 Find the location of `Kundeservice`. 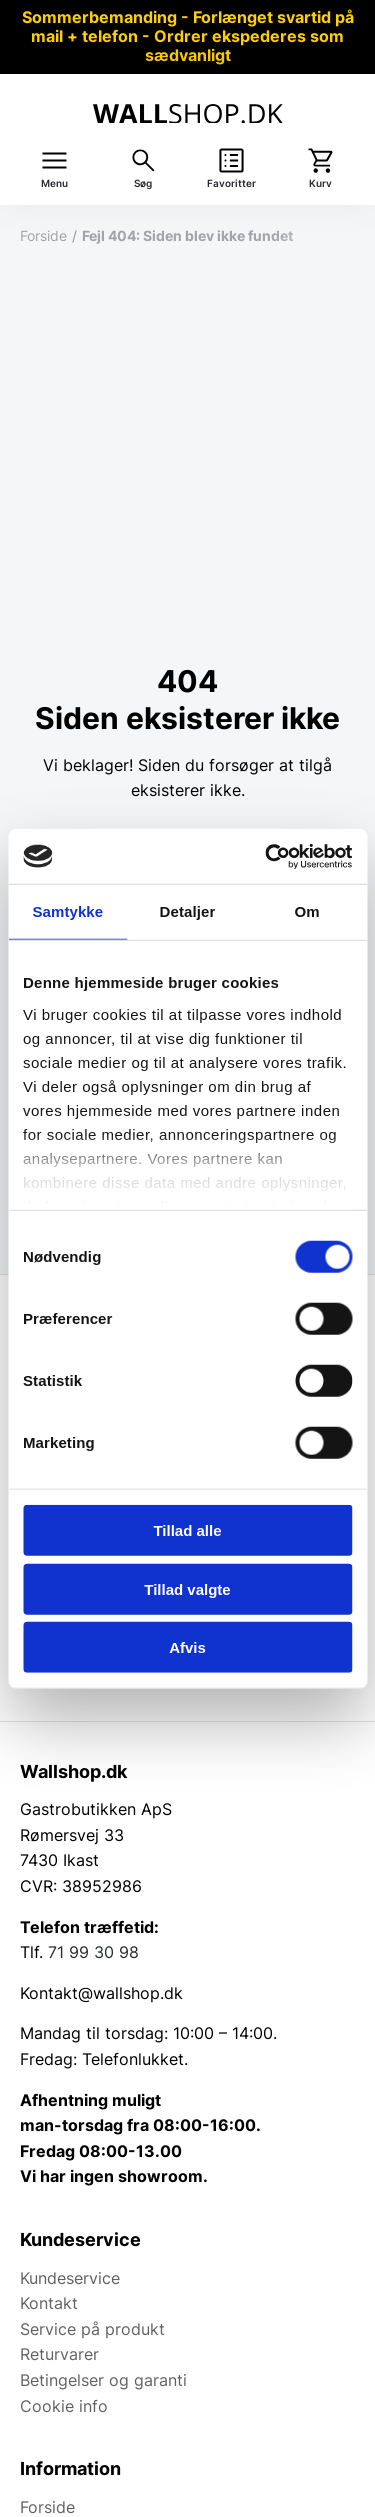

Kundeservice is located at coordinates (70, 2278).